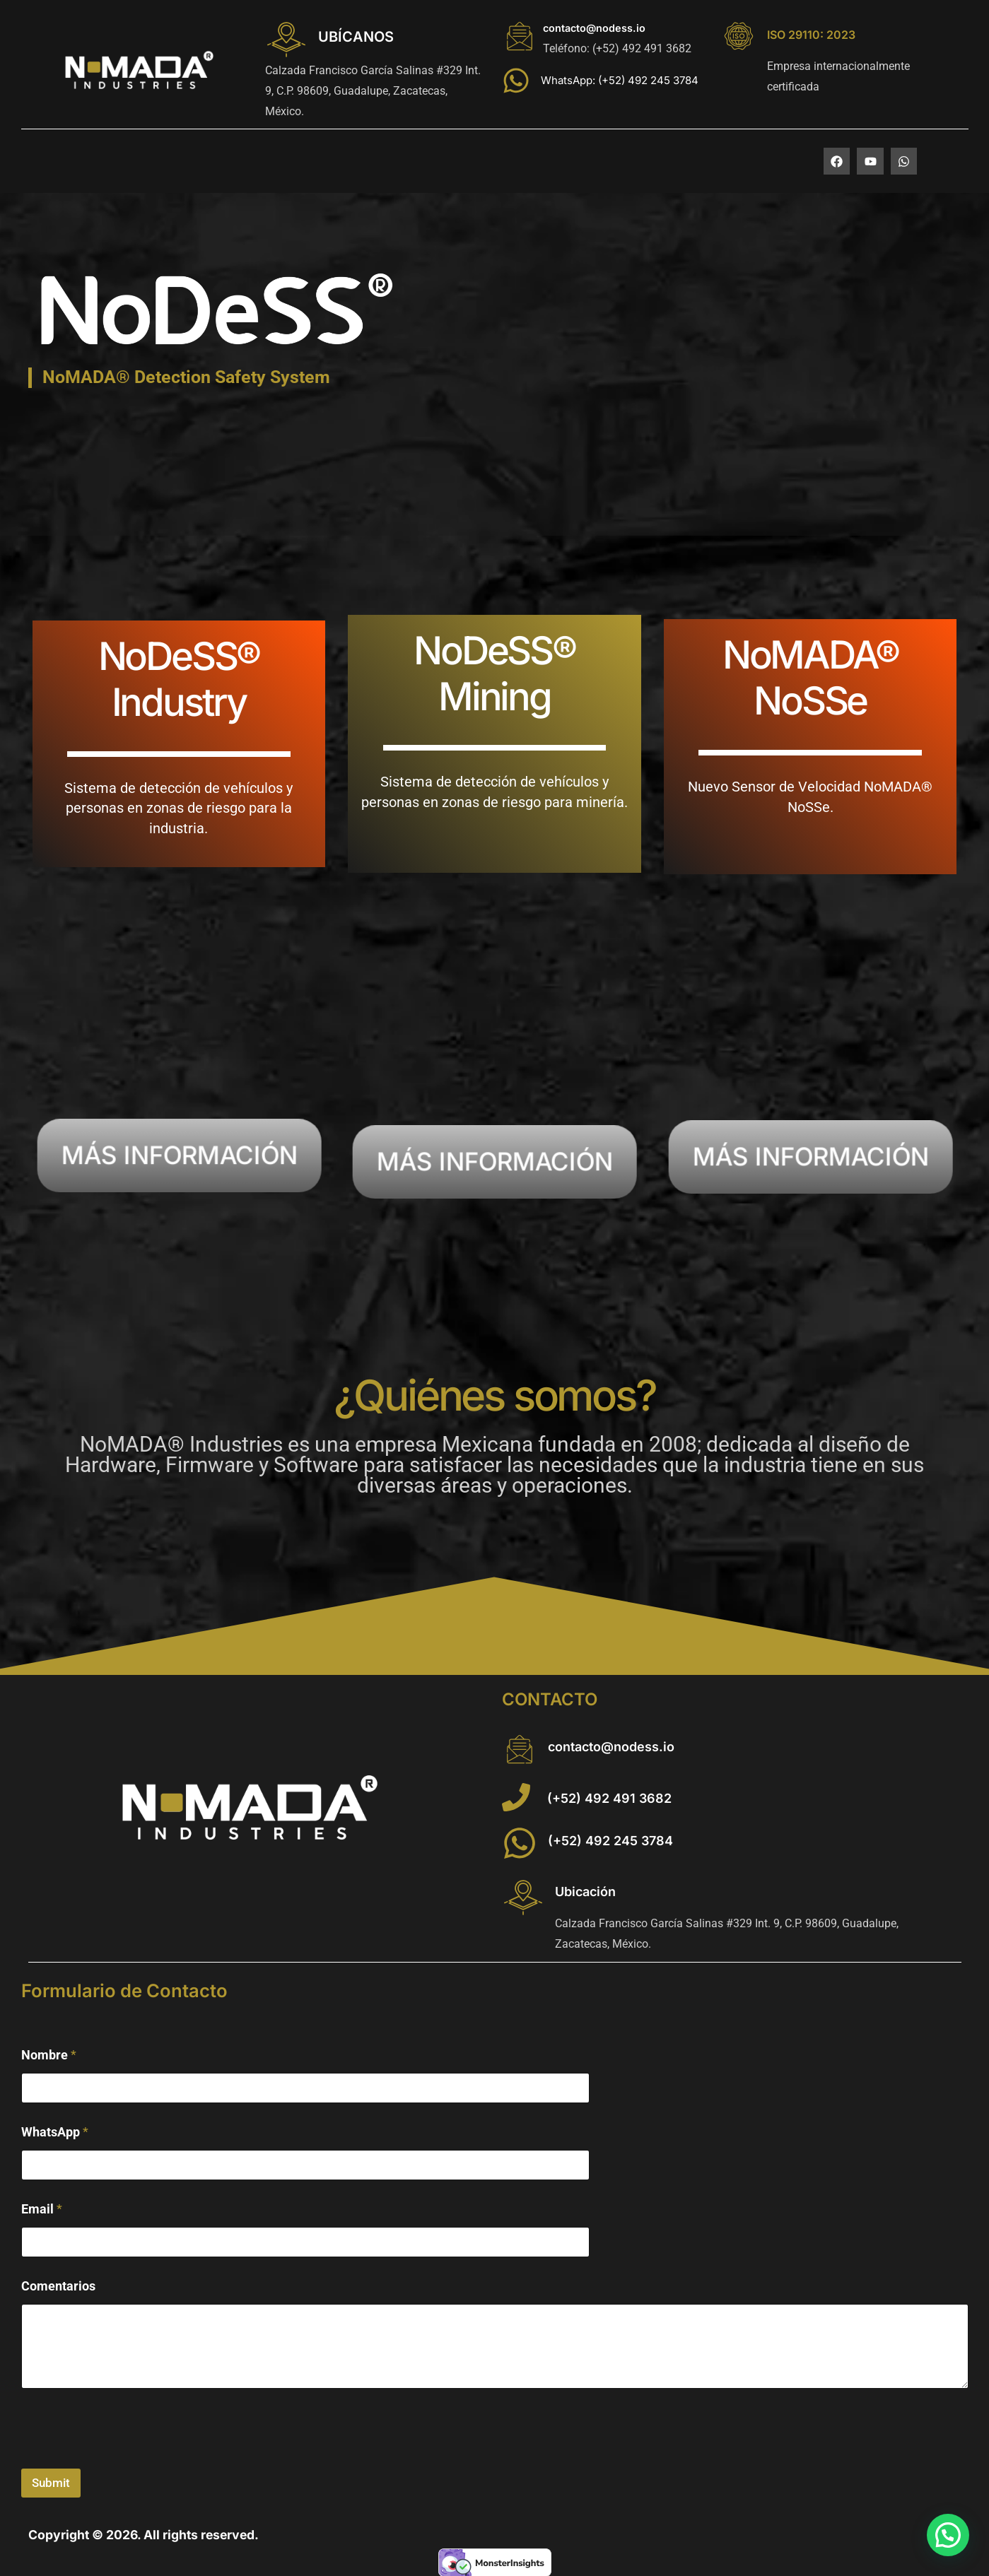  Describe the element at coordinates (128, 2459) in the screenshot. I see `[presentation]` at that location.